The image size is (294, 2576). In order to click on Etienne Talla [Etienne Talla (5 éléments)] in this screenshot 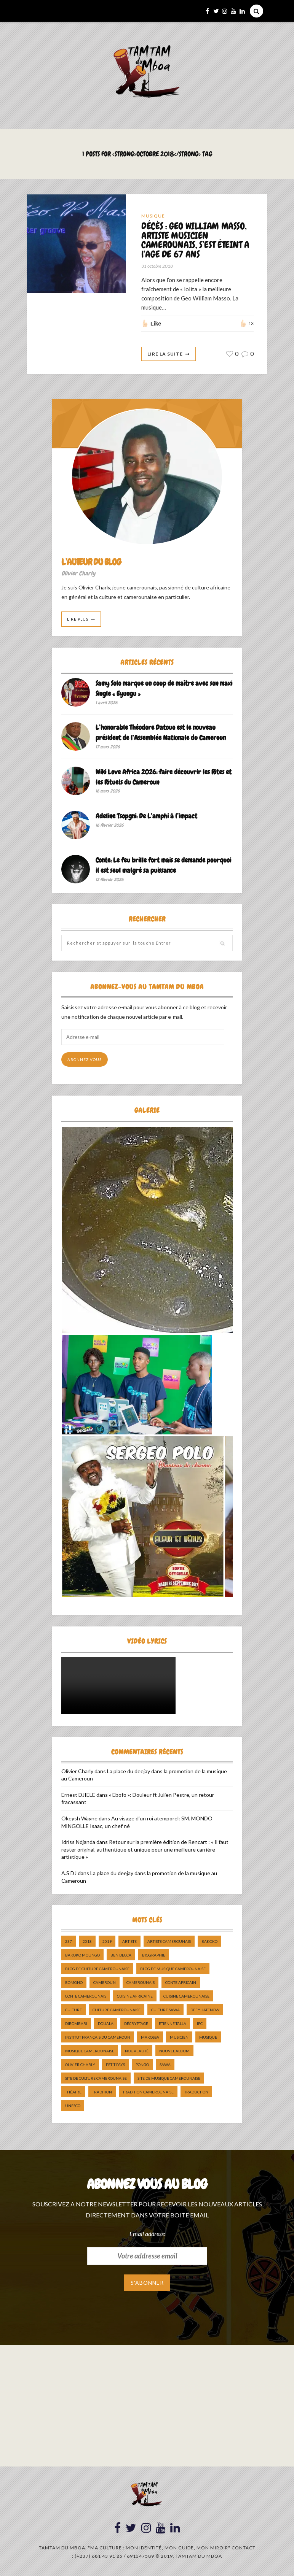, I will do `click(172, 2024)`.